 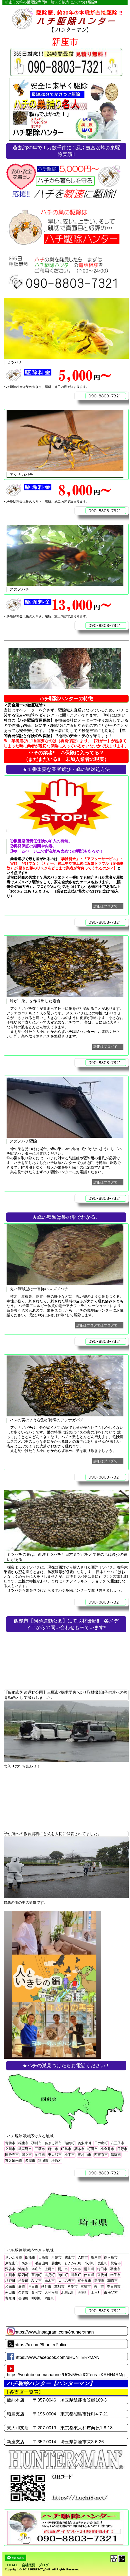 What do you see at coordinates (53, 2149) in the screenshot?
I see `府中市` at bounding box center [53, 2149].